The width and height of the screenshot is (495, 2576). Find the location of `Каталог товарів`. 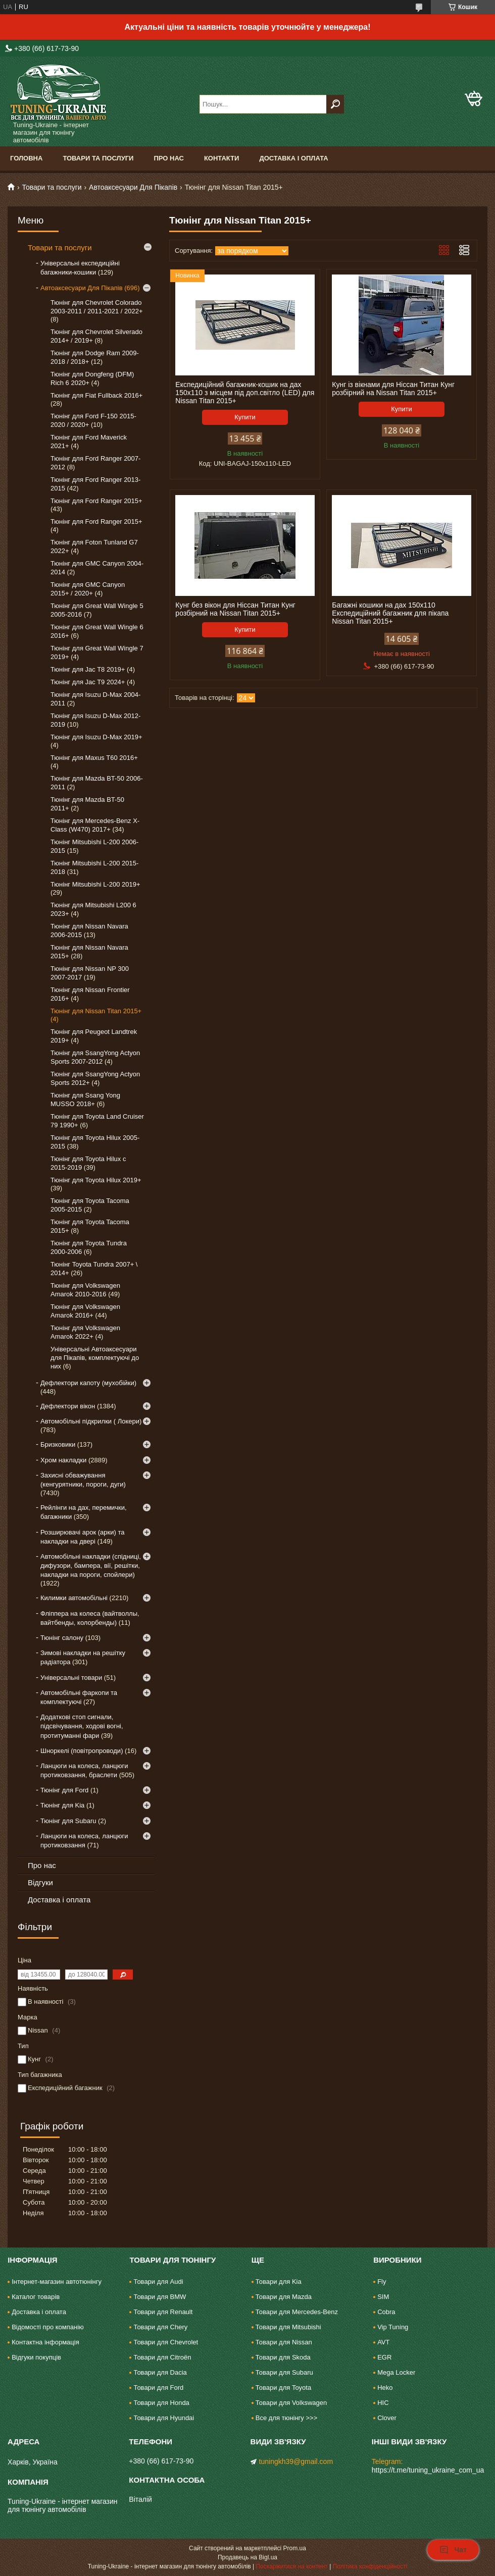

Каталог товарів is located at coordinates (36, 2296).